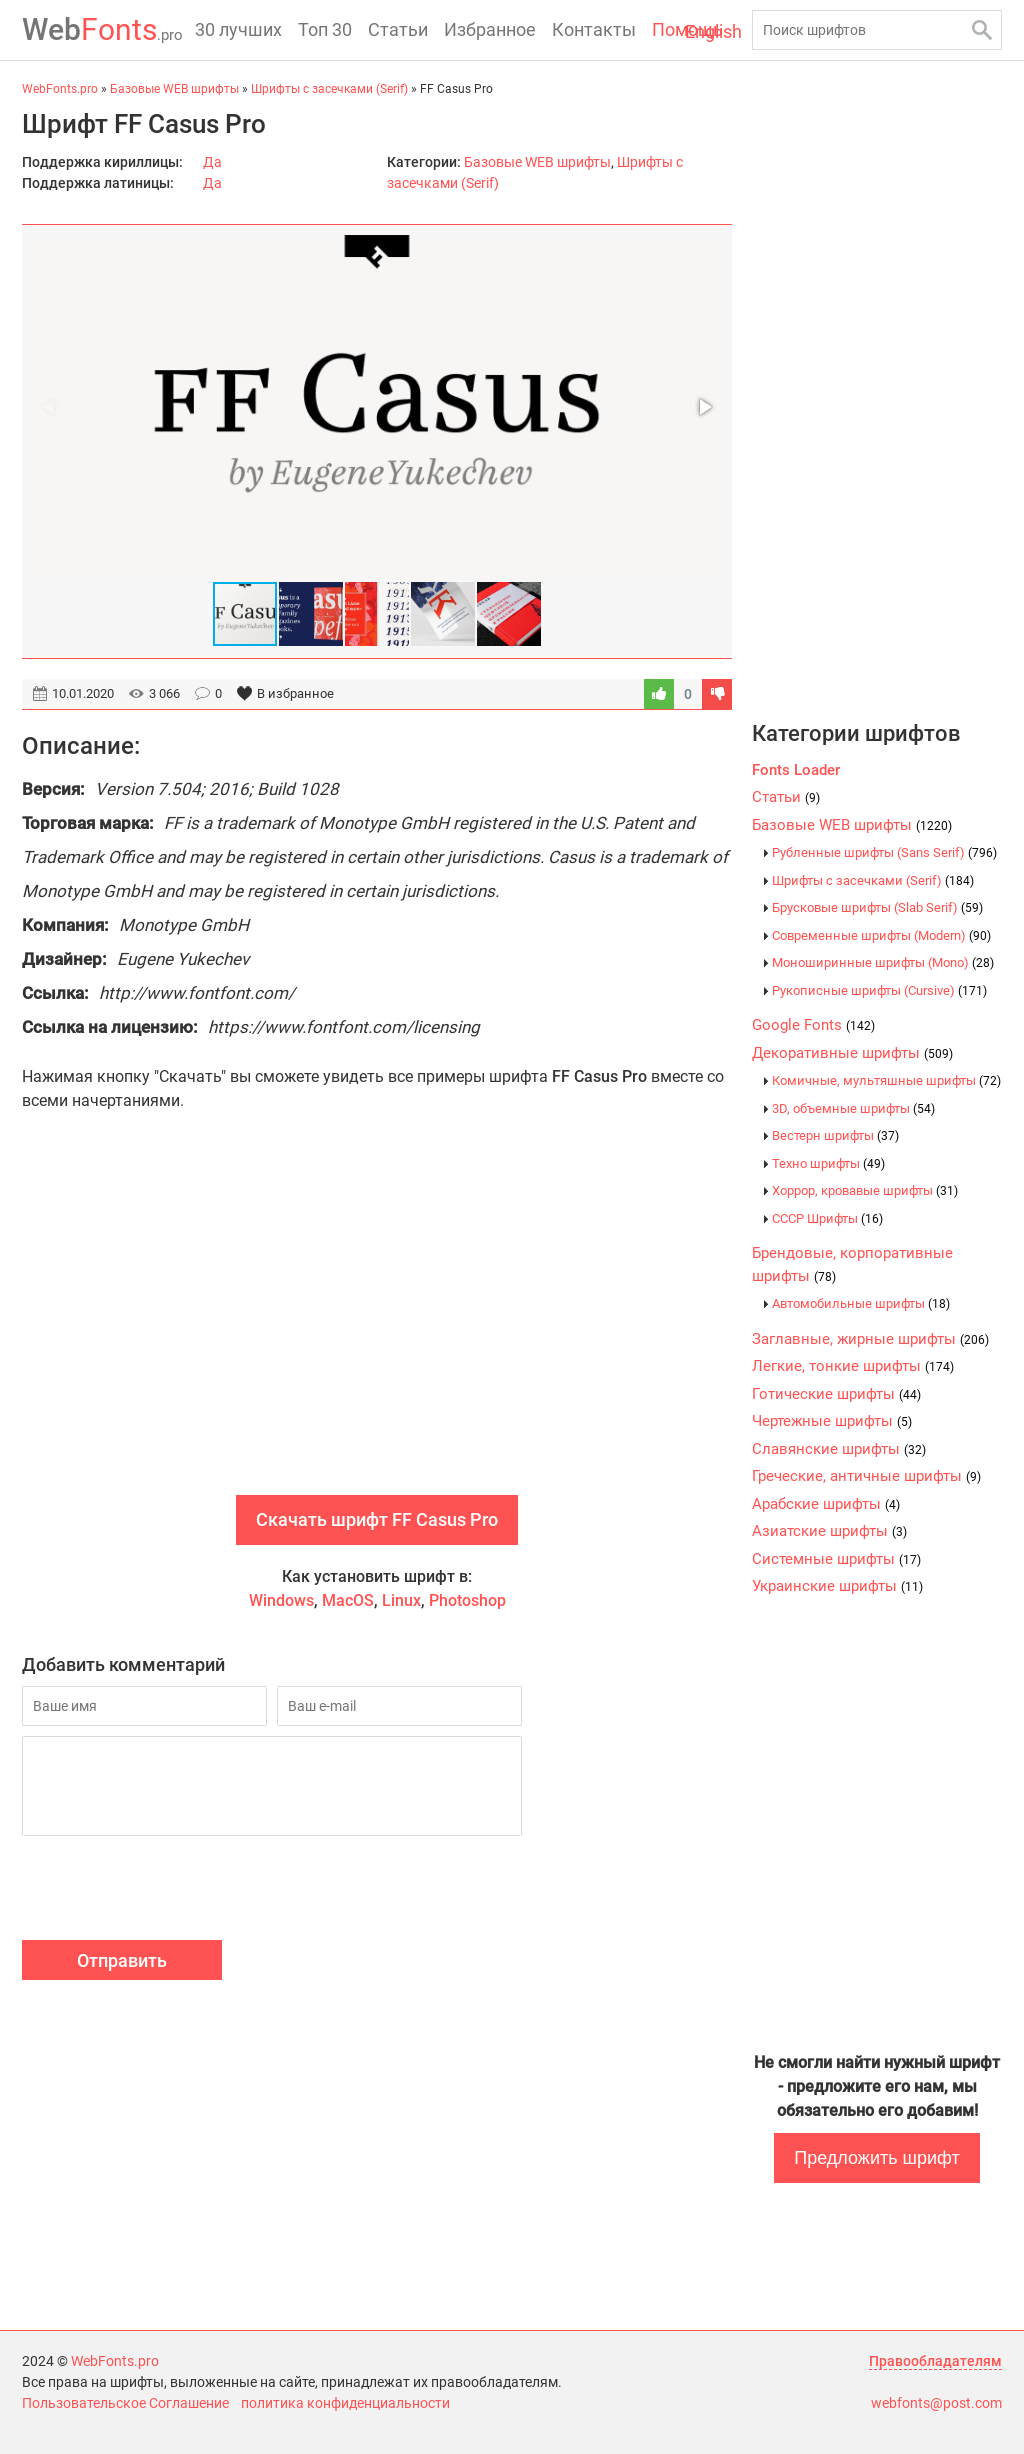 This screenshot has width=1024, height=2454. What do you see at coordinates (125, 2403) in the screenshot?
I see `Пользовательское Соглашение` at bounding box center [125, 2403].